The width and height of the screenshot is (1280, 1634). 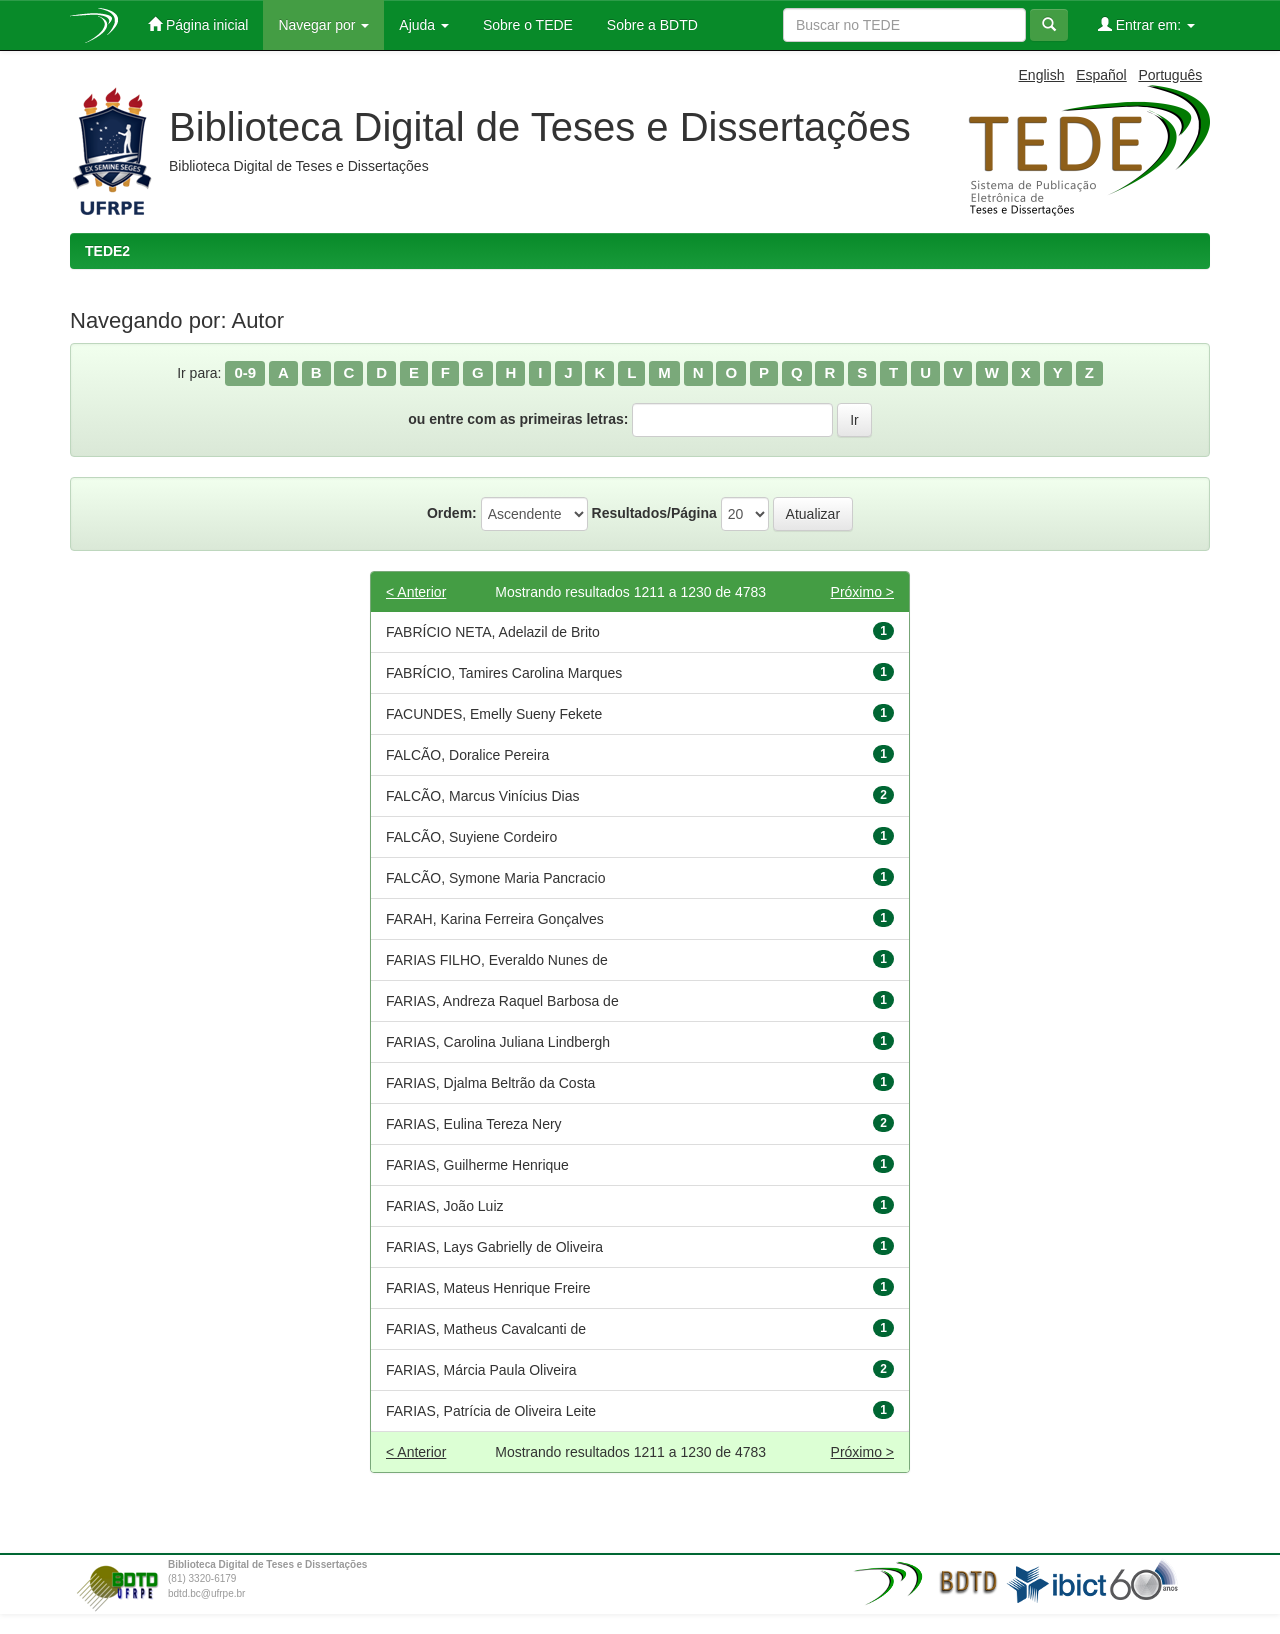 I want to click on FARIAS, Lays Gabrielly de Oliveira, so click(x=494, y=1247).